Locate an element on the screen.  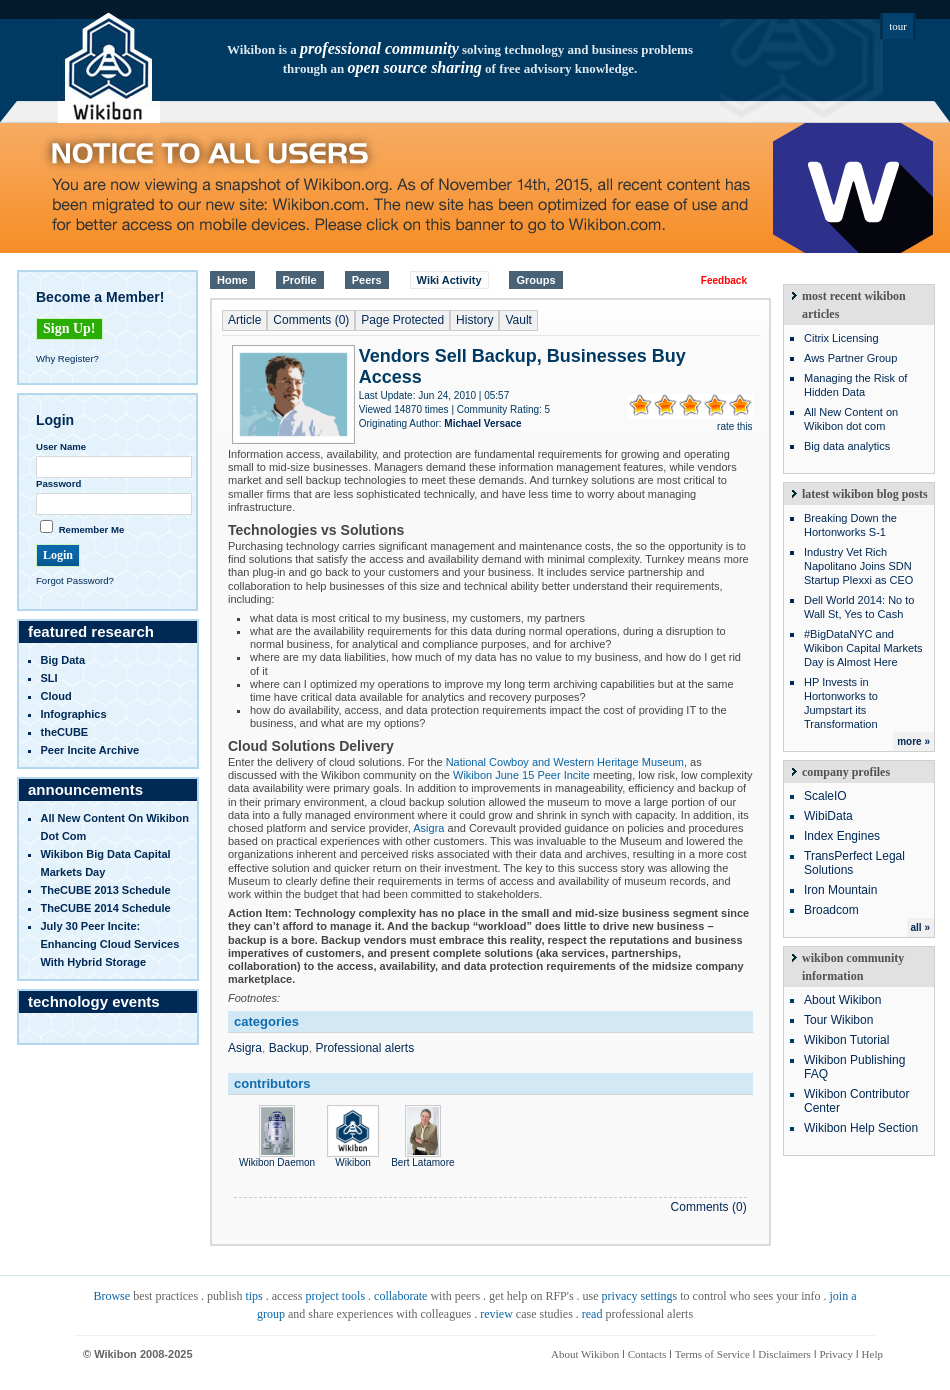
Why Register? is located at coordinates (67, 358).